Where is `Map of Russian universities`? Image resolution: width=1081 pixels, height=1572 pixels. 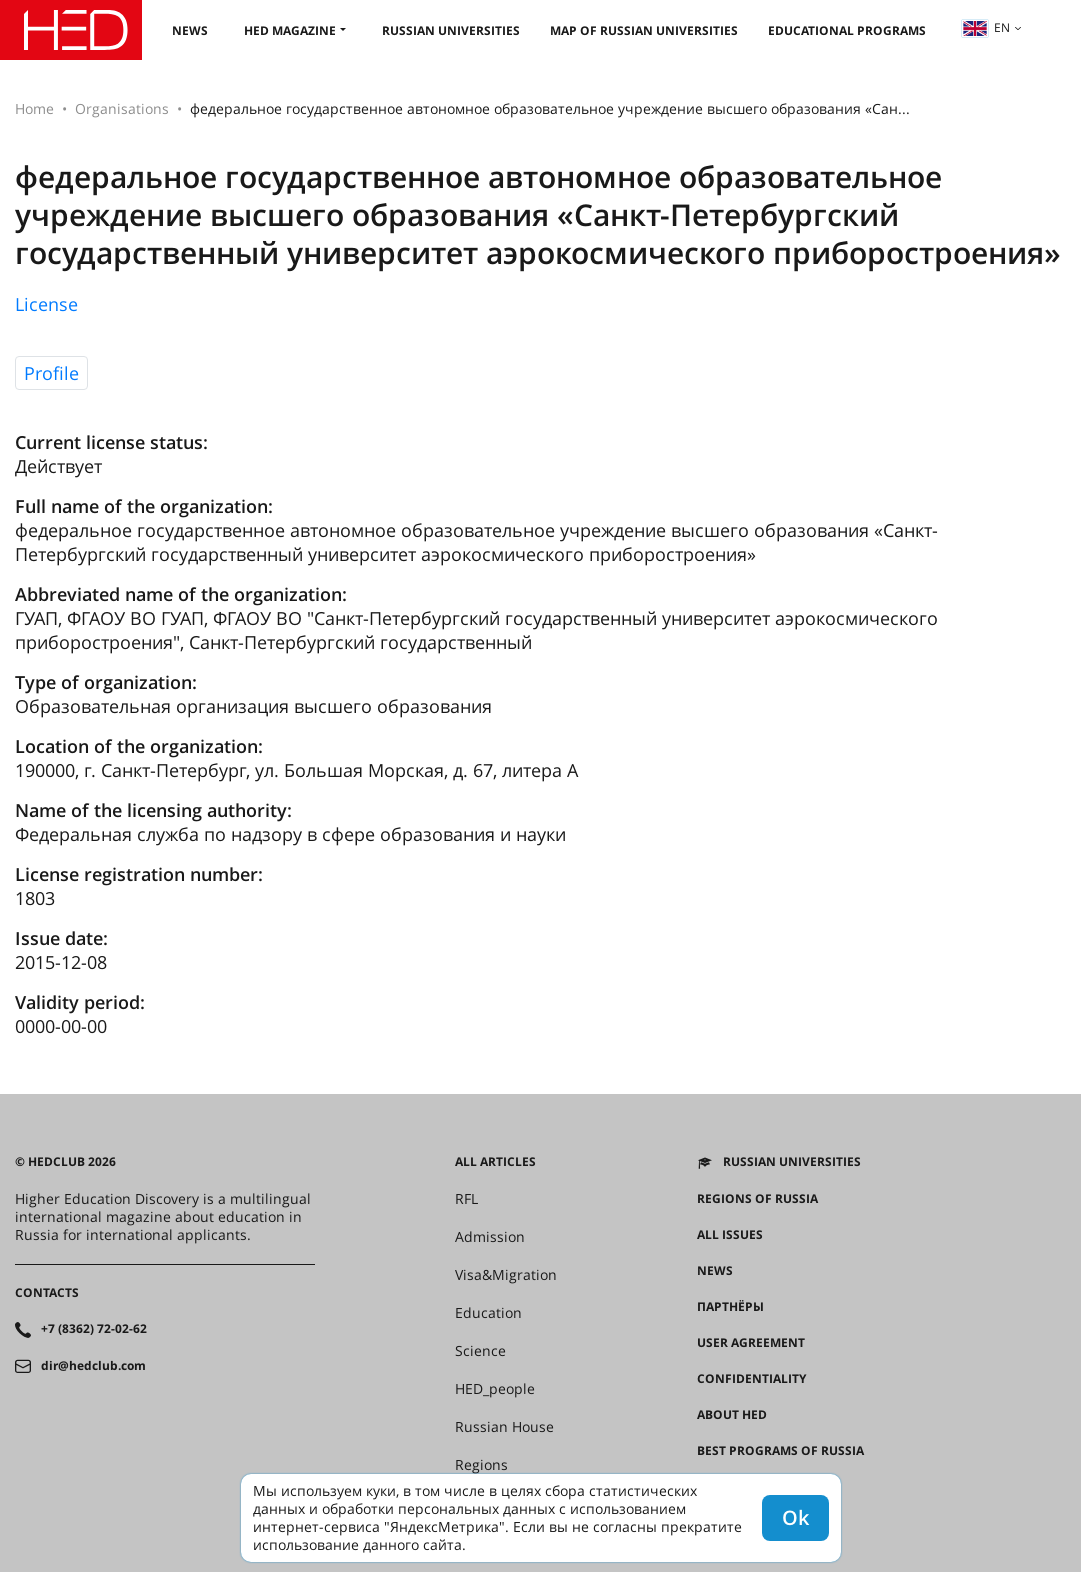 Map of Russian universities is located at coordinates (644, 30).